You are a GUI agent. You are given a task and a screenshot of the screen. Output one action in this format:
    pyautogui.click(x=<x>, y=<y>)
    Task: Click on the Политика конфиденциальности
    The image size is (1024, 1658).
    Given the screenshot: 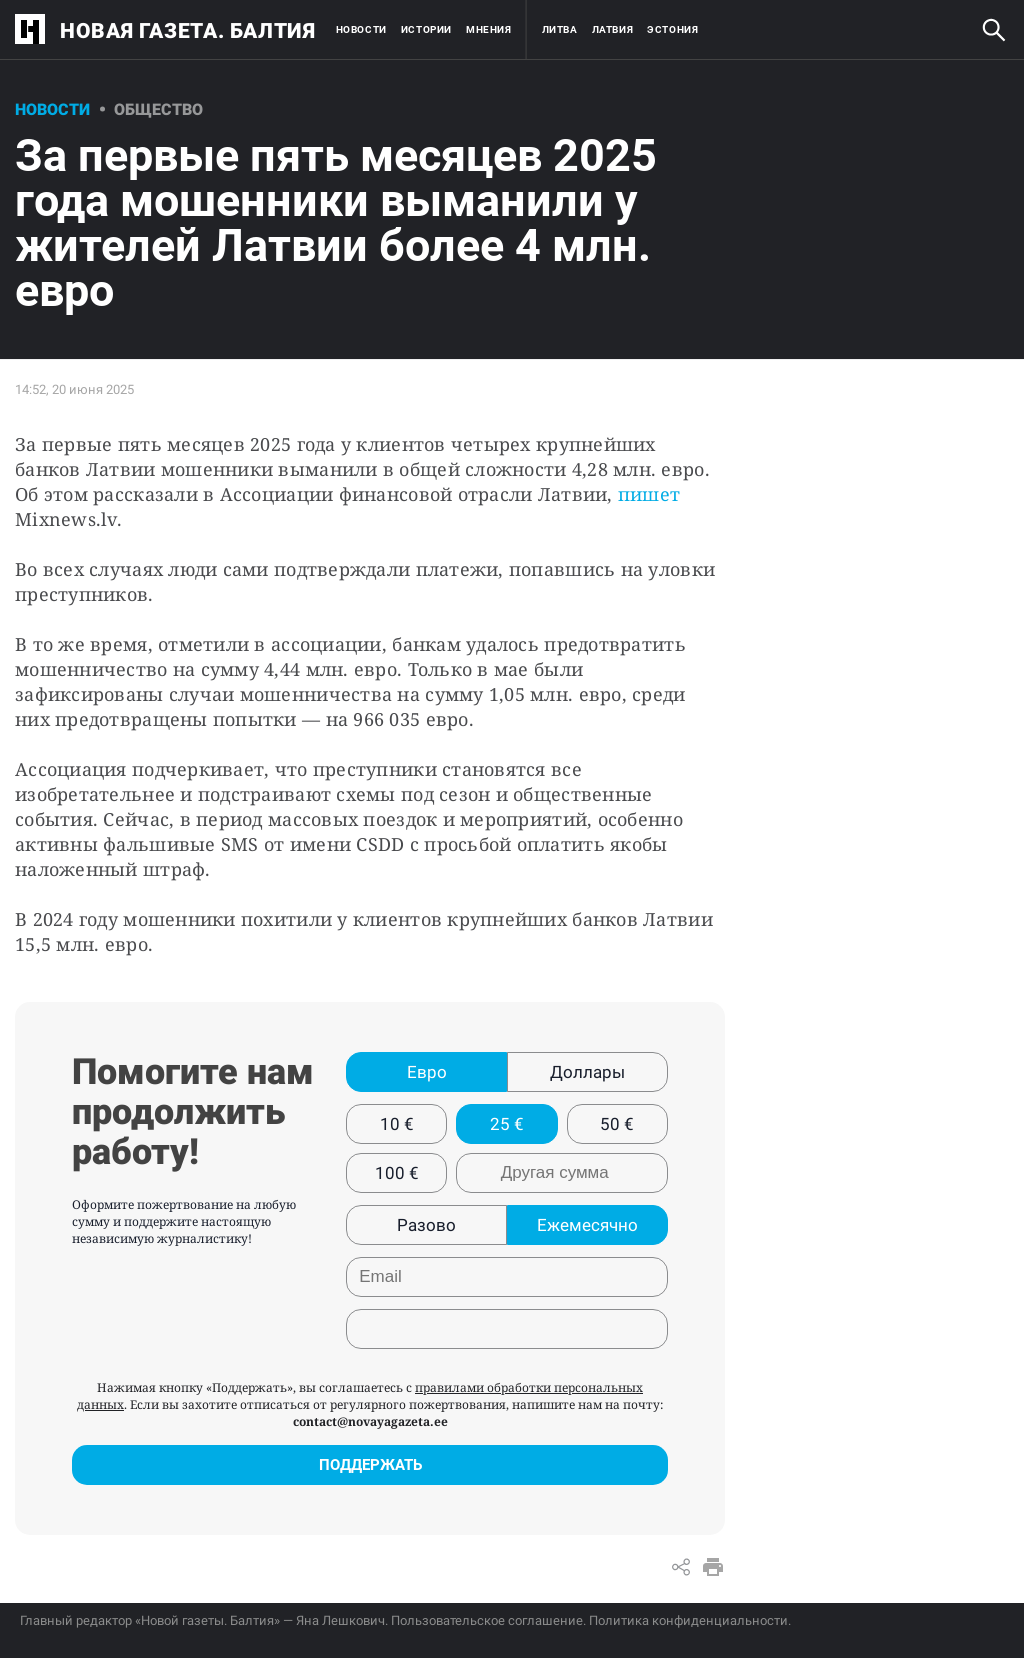 What is the action you would take?
    pyautogui.click(x=688, y=1620)
    